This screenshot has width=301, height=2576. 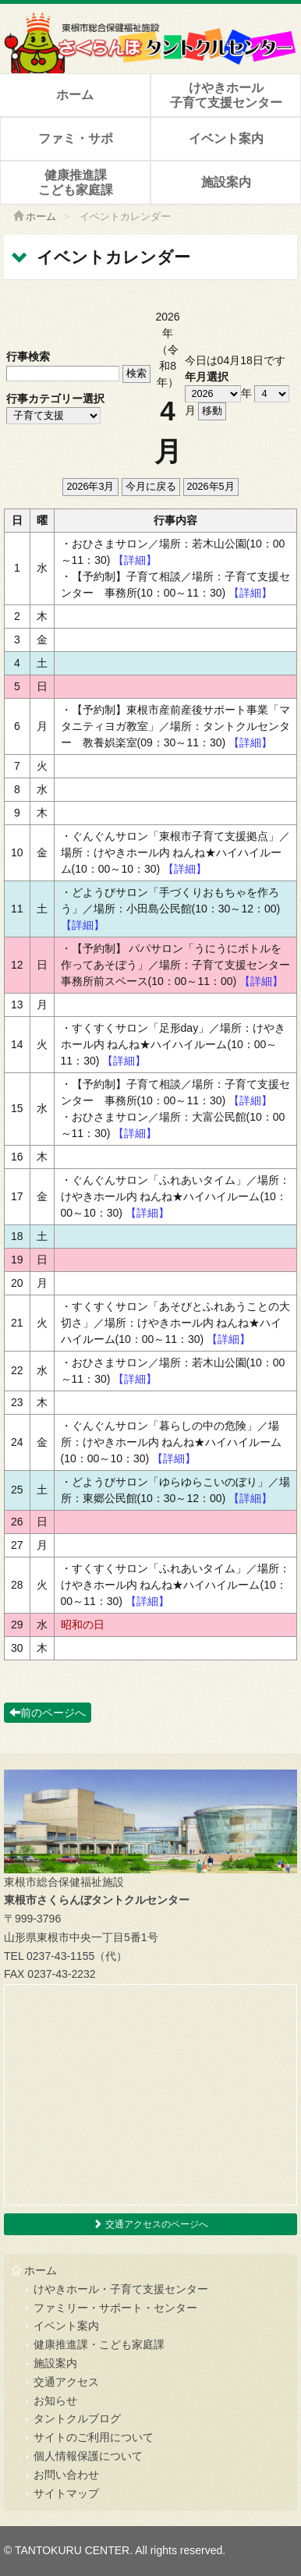 What do you see at coordinates (115, 2307) in the screenshot?
I see `ファミリー・サポート・センター` at bounding box center [115, 2307].